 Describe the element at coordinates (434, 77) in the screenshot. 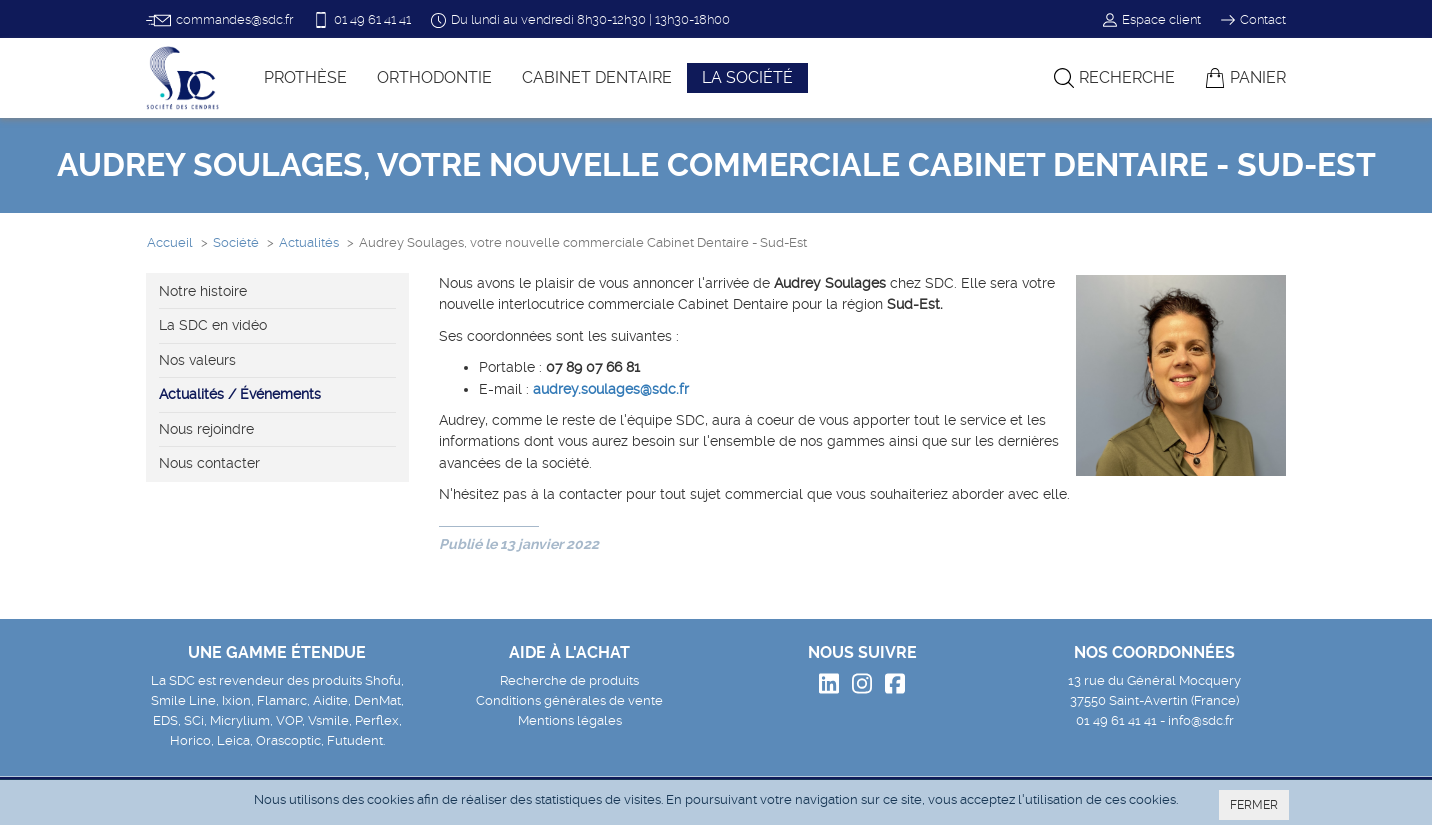

I see `Orthodontie [button]` at that location.